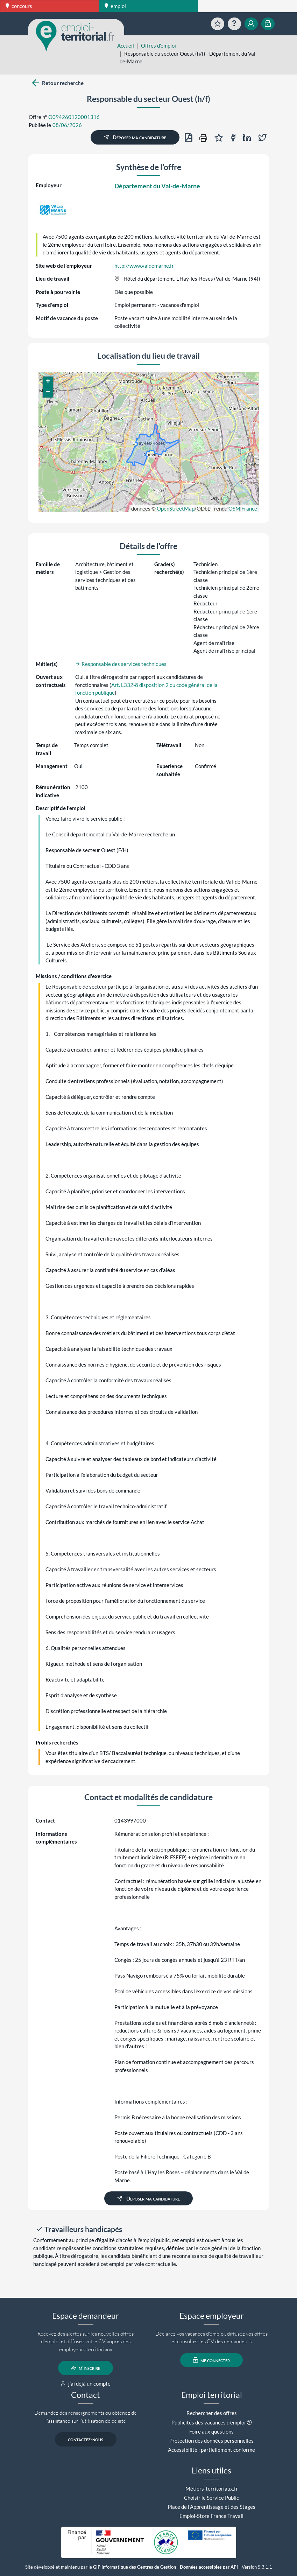 This screenshot has width=297, height=2576. Describe the element at coordinates (211, 2497) in the screenshot. I see `Choisir le Service Public` at that location.